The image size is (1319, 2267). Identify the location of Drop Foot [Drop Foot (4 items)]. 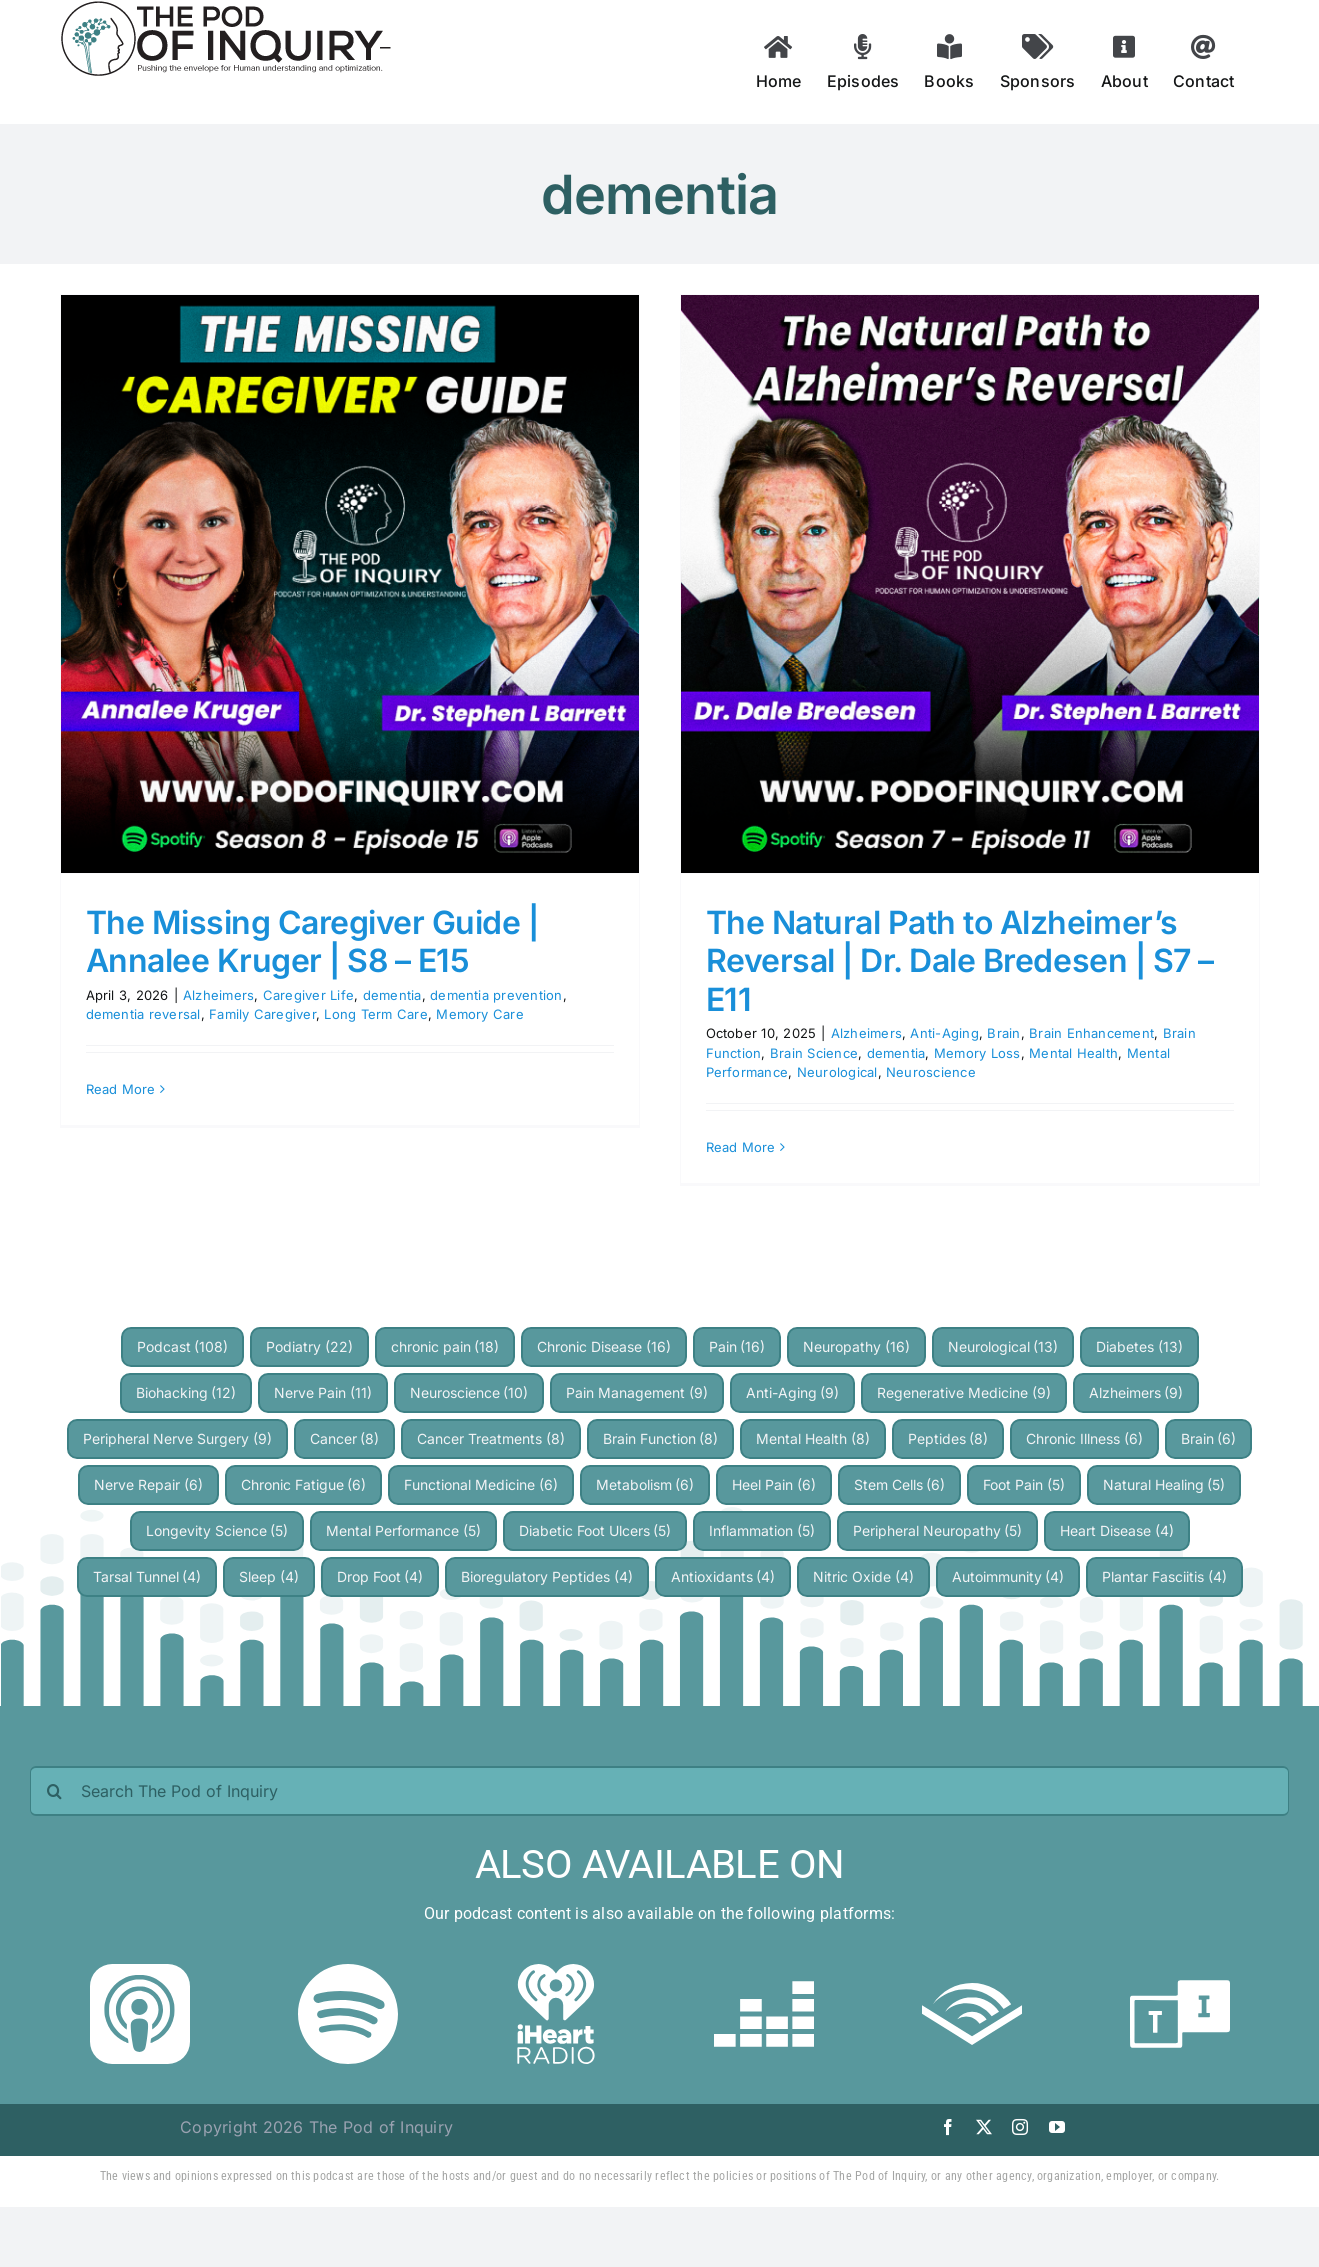
(380, 1576).